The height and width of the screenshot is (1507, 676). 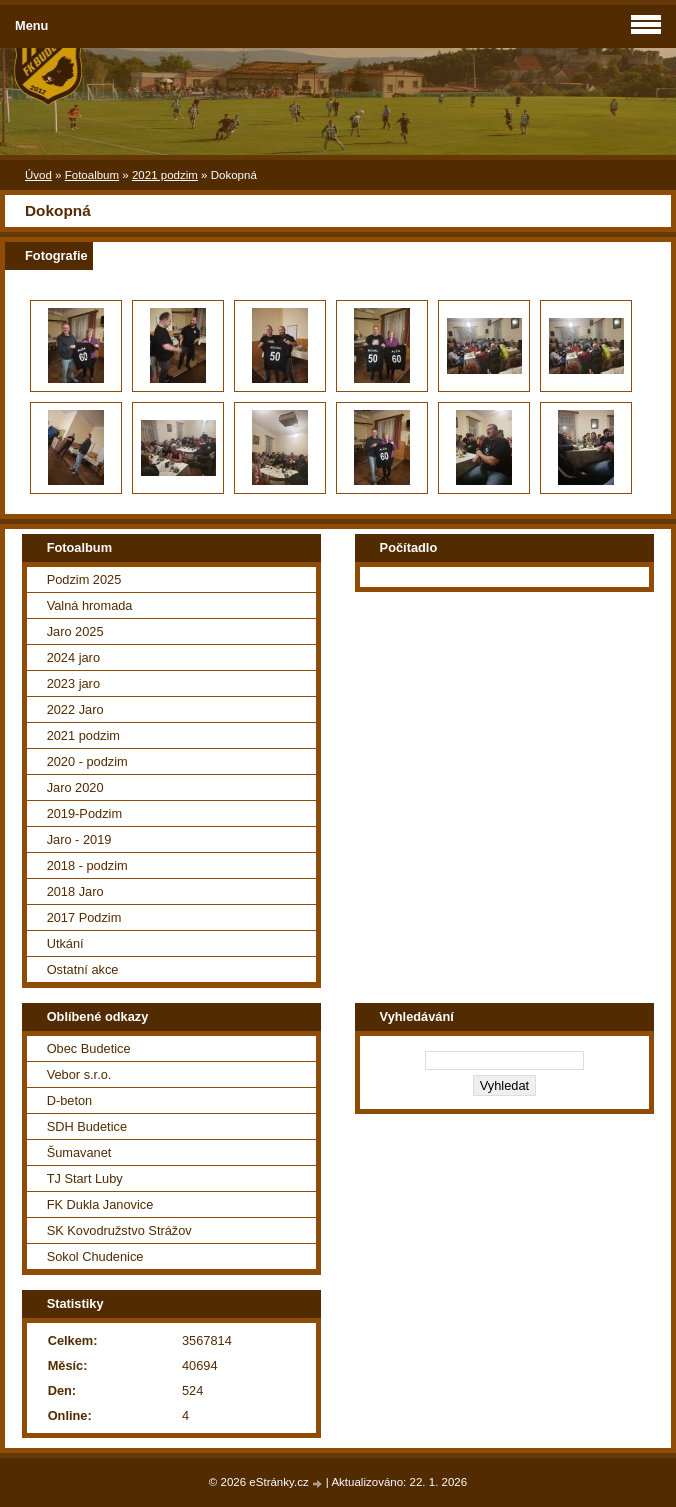 I want to click on 2018 Jaro, so click(x=75, y=891).